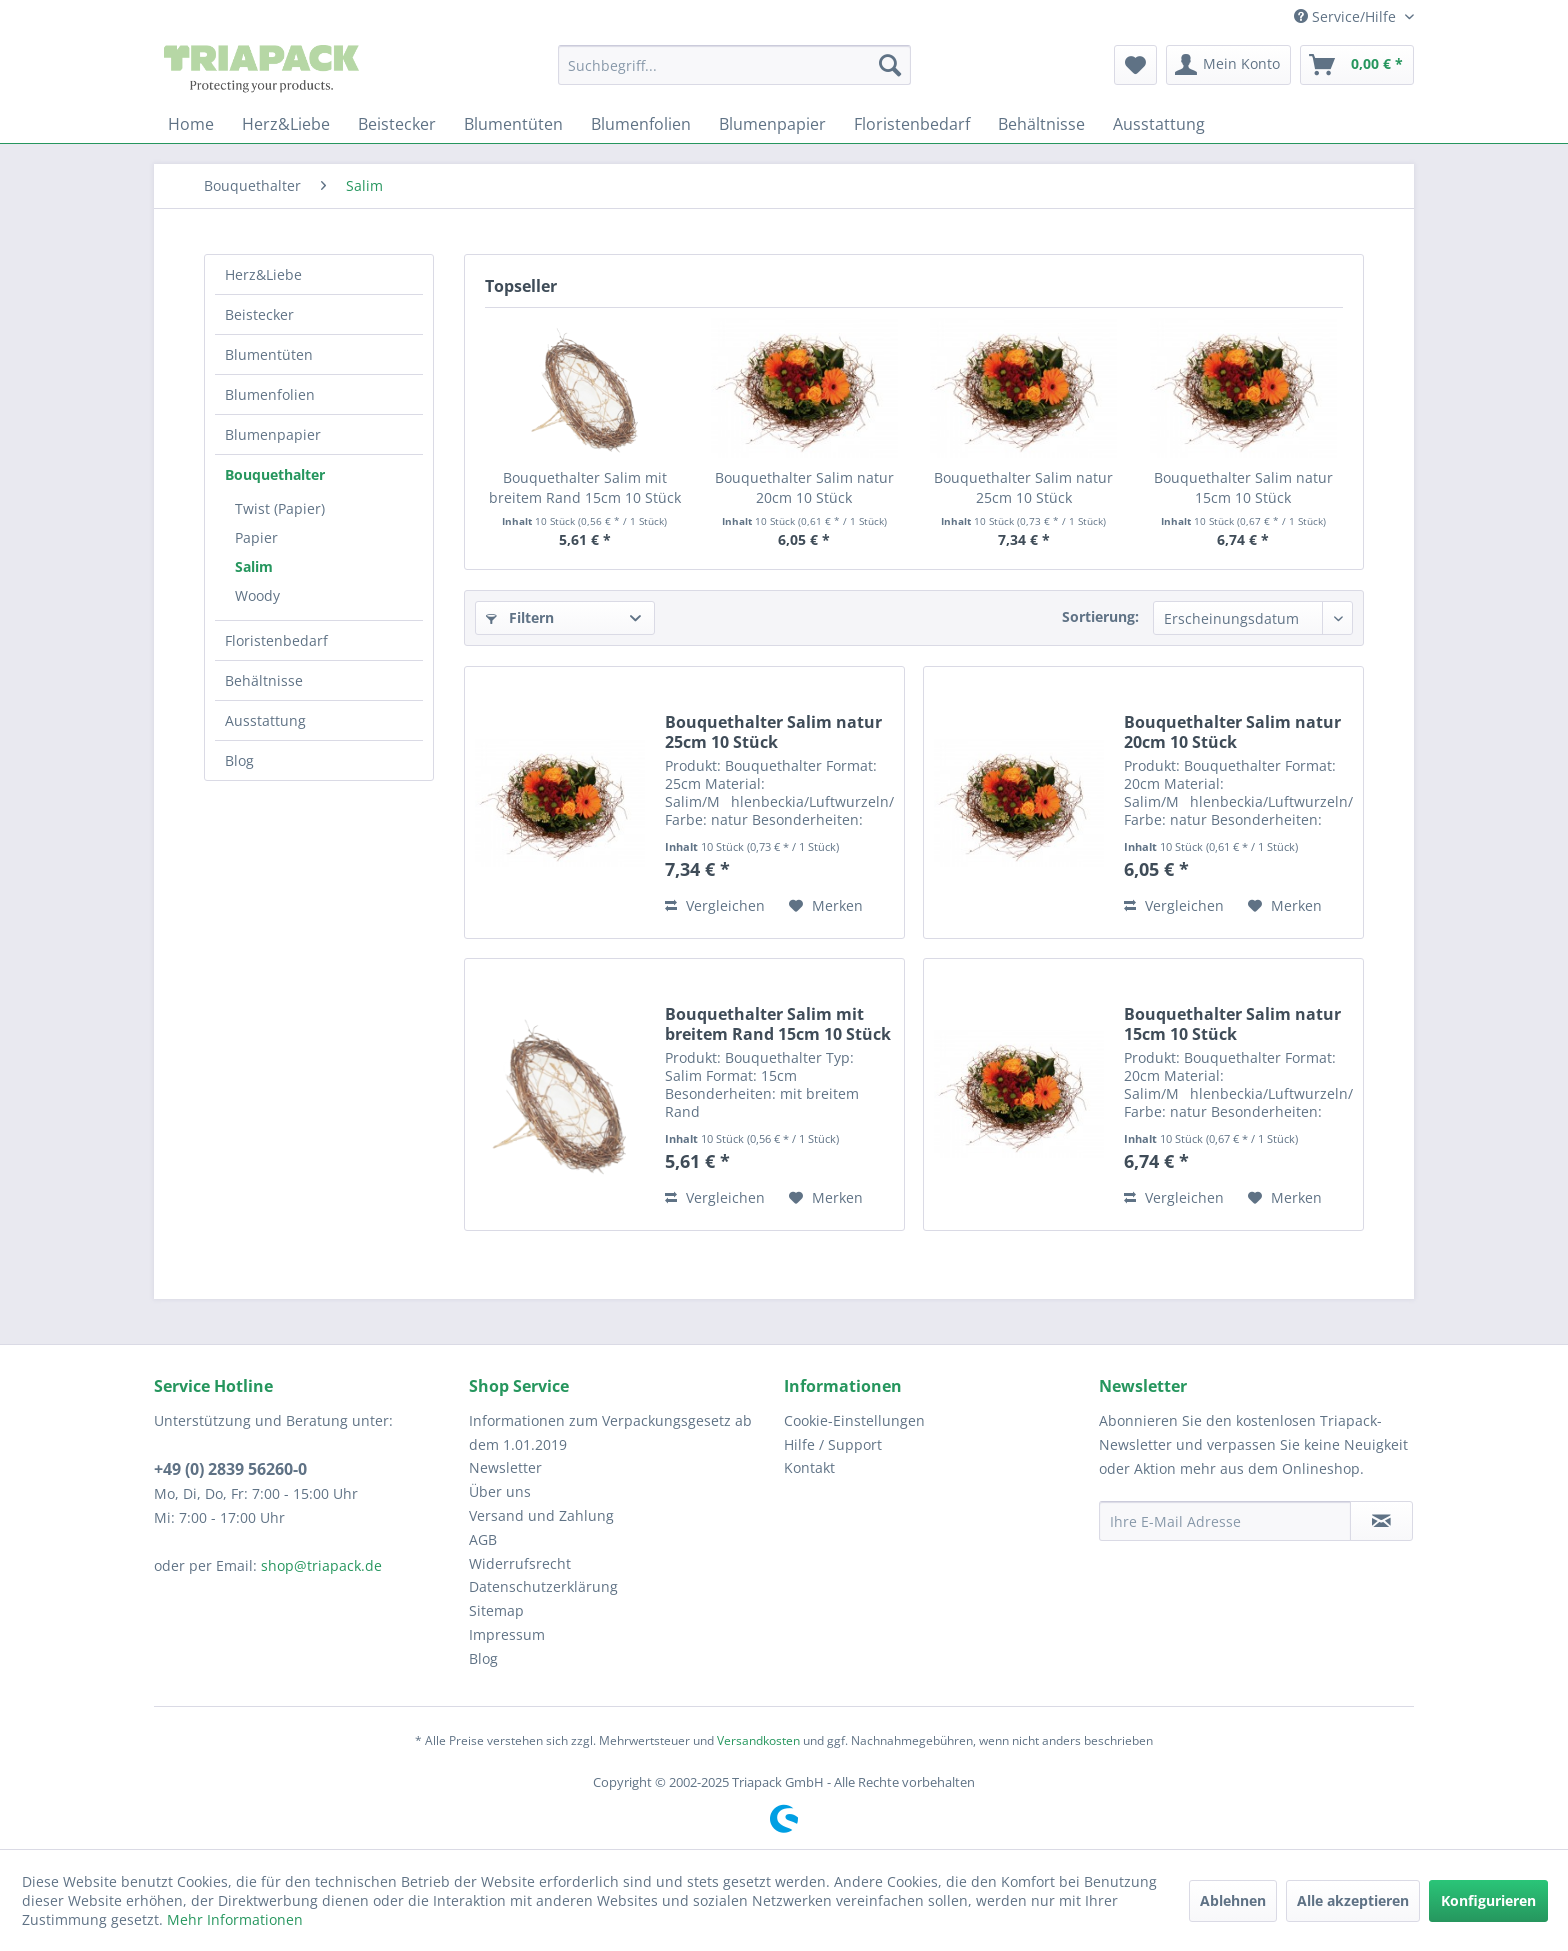  I want to click on Service/Hilfe [menuitem], so click(1347, 16).